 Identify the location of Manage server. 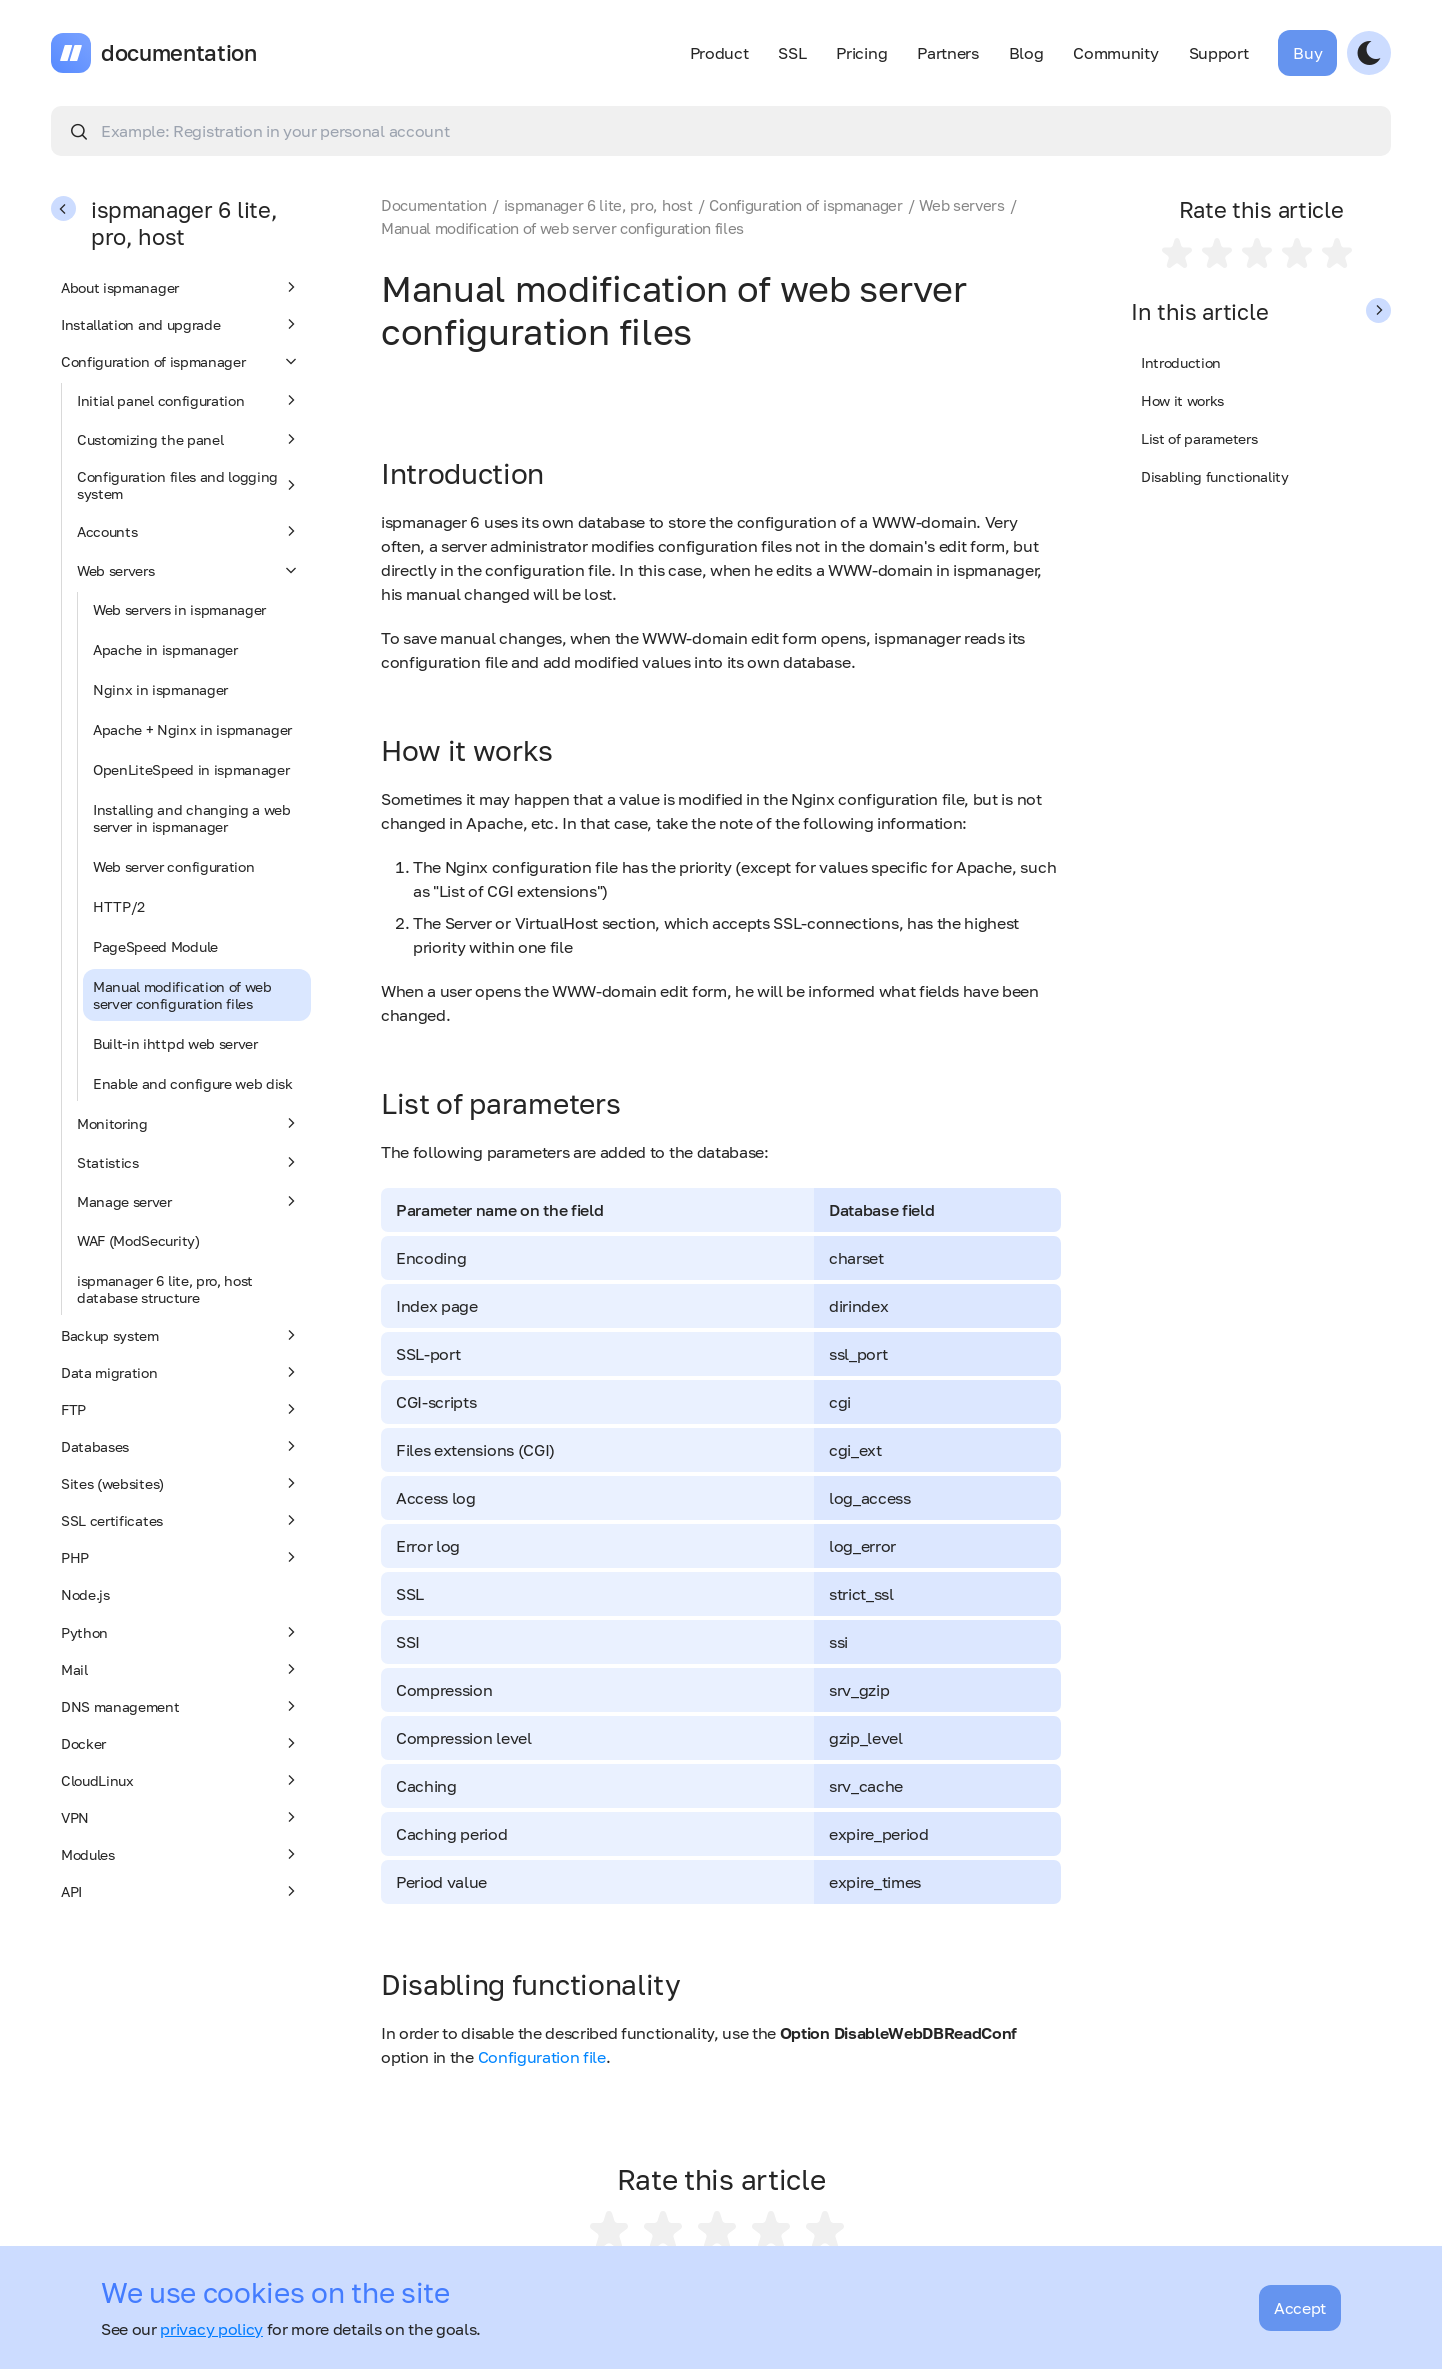
(189, 1201).